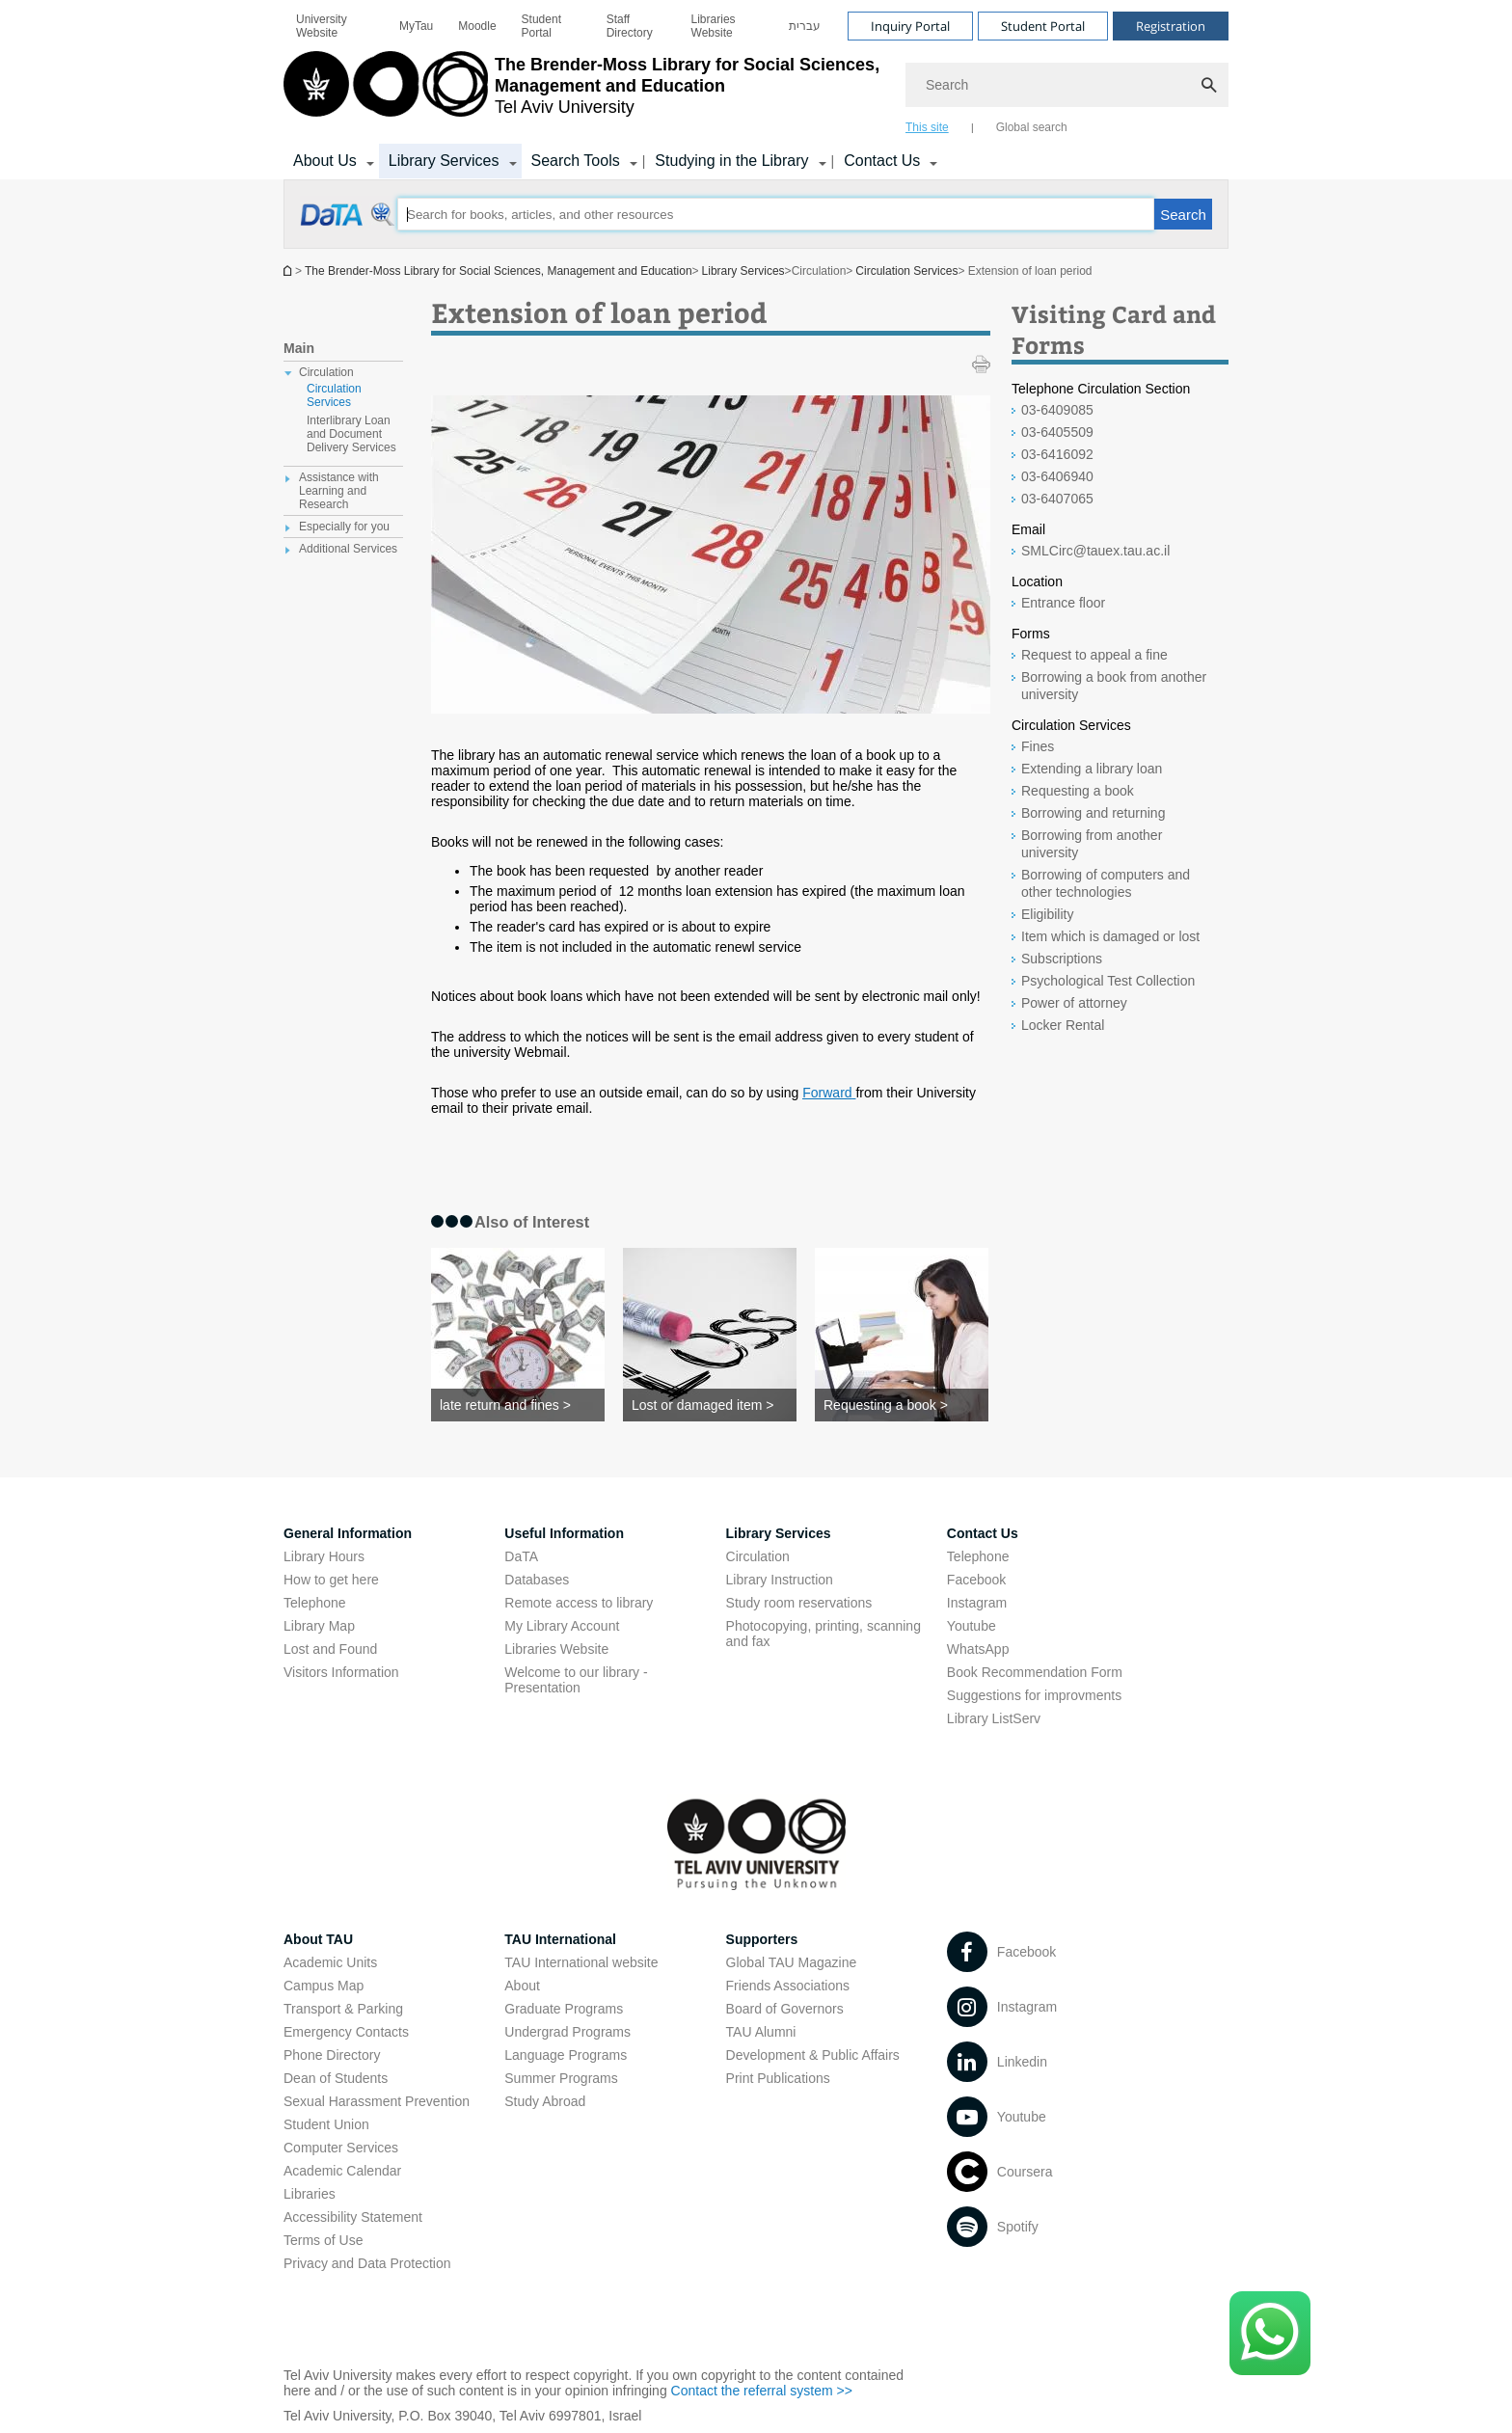  I want to click on Borrowing from another university, so click(1091, 843).